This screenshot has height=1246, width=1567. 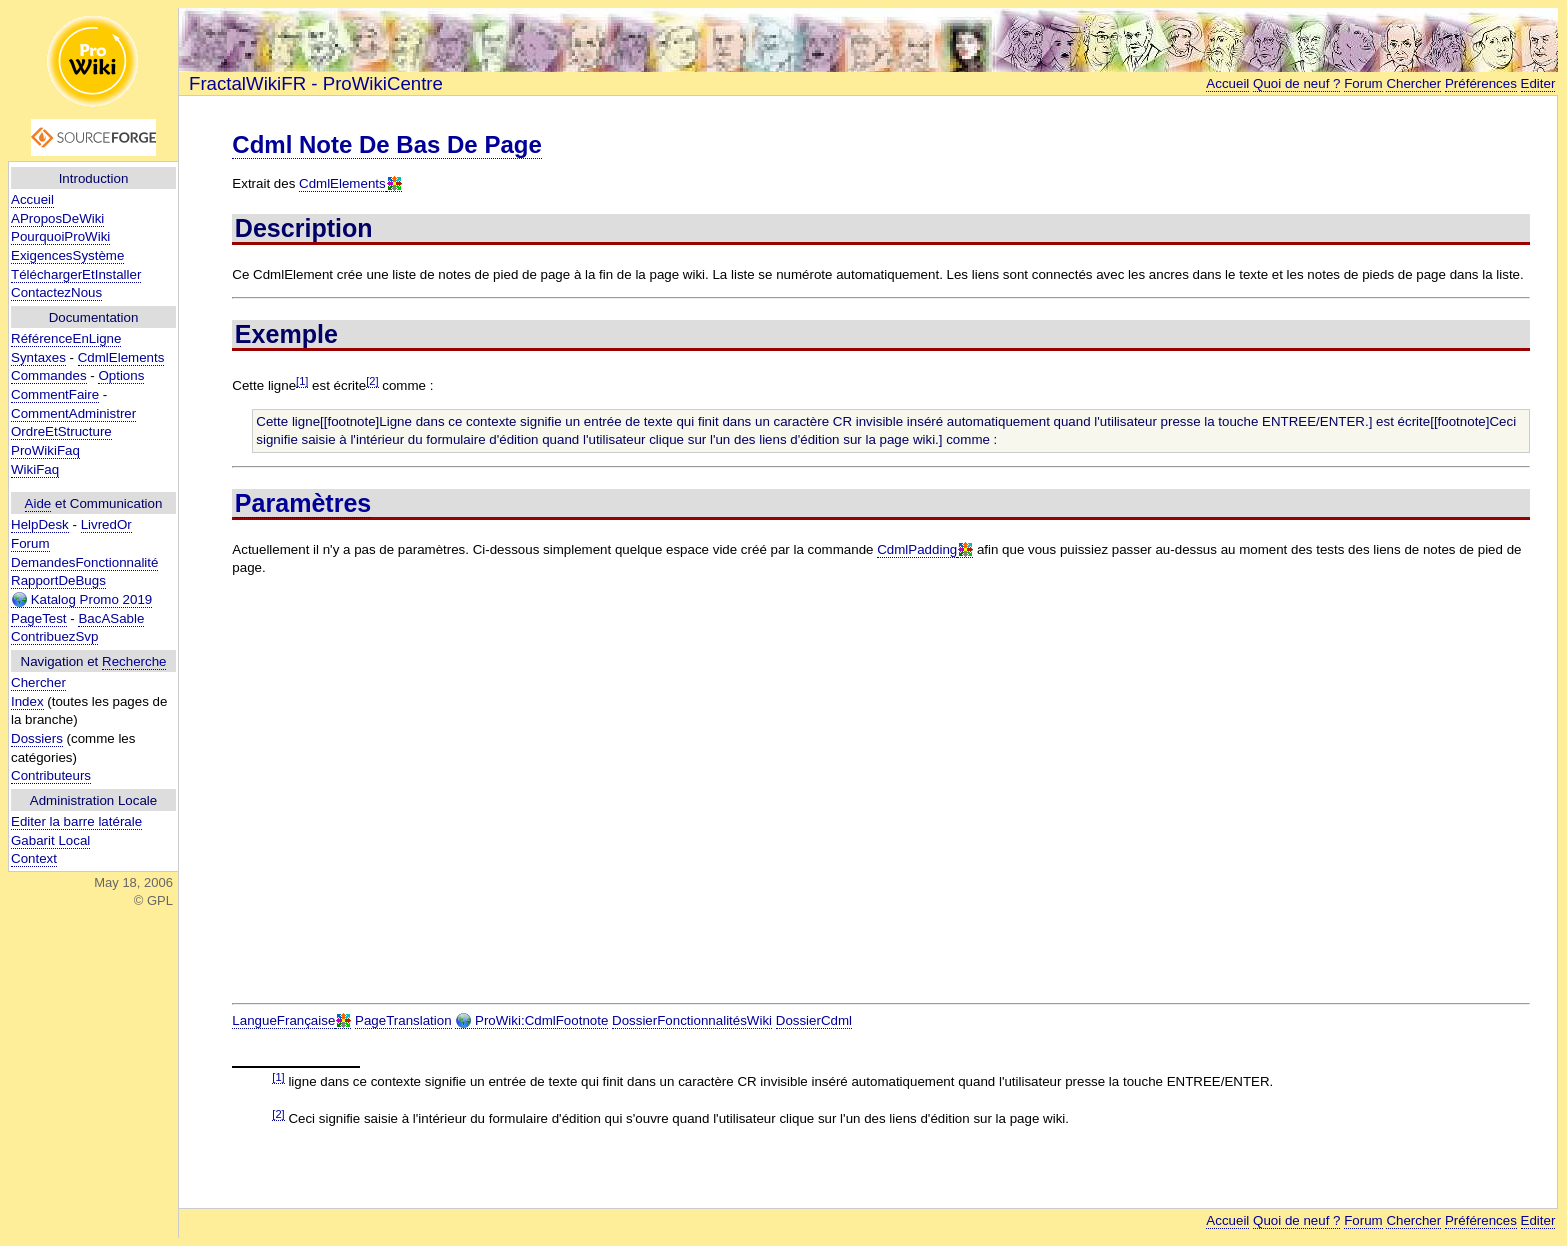 What do you see at coordinates (692, 1020) in the screenshot?
I see `DossierFonctionnalitésWiki` at bounding box center [692, 1020].